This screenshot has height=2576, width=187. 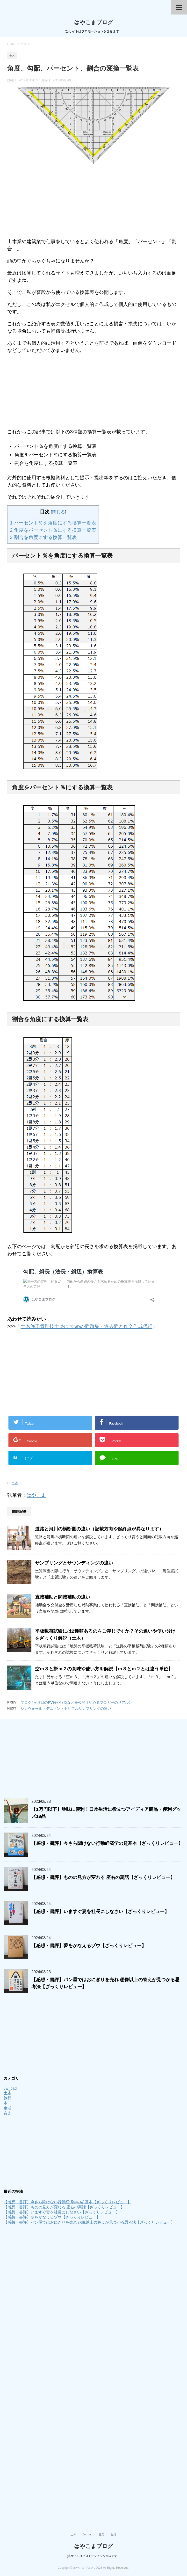 What do you see at coordinates (86, 1326) in the screenshot?
I see `土木施工管理技士 おすすめの問題集・過去問と作文作成代行` at bounding box center [86, 1326].